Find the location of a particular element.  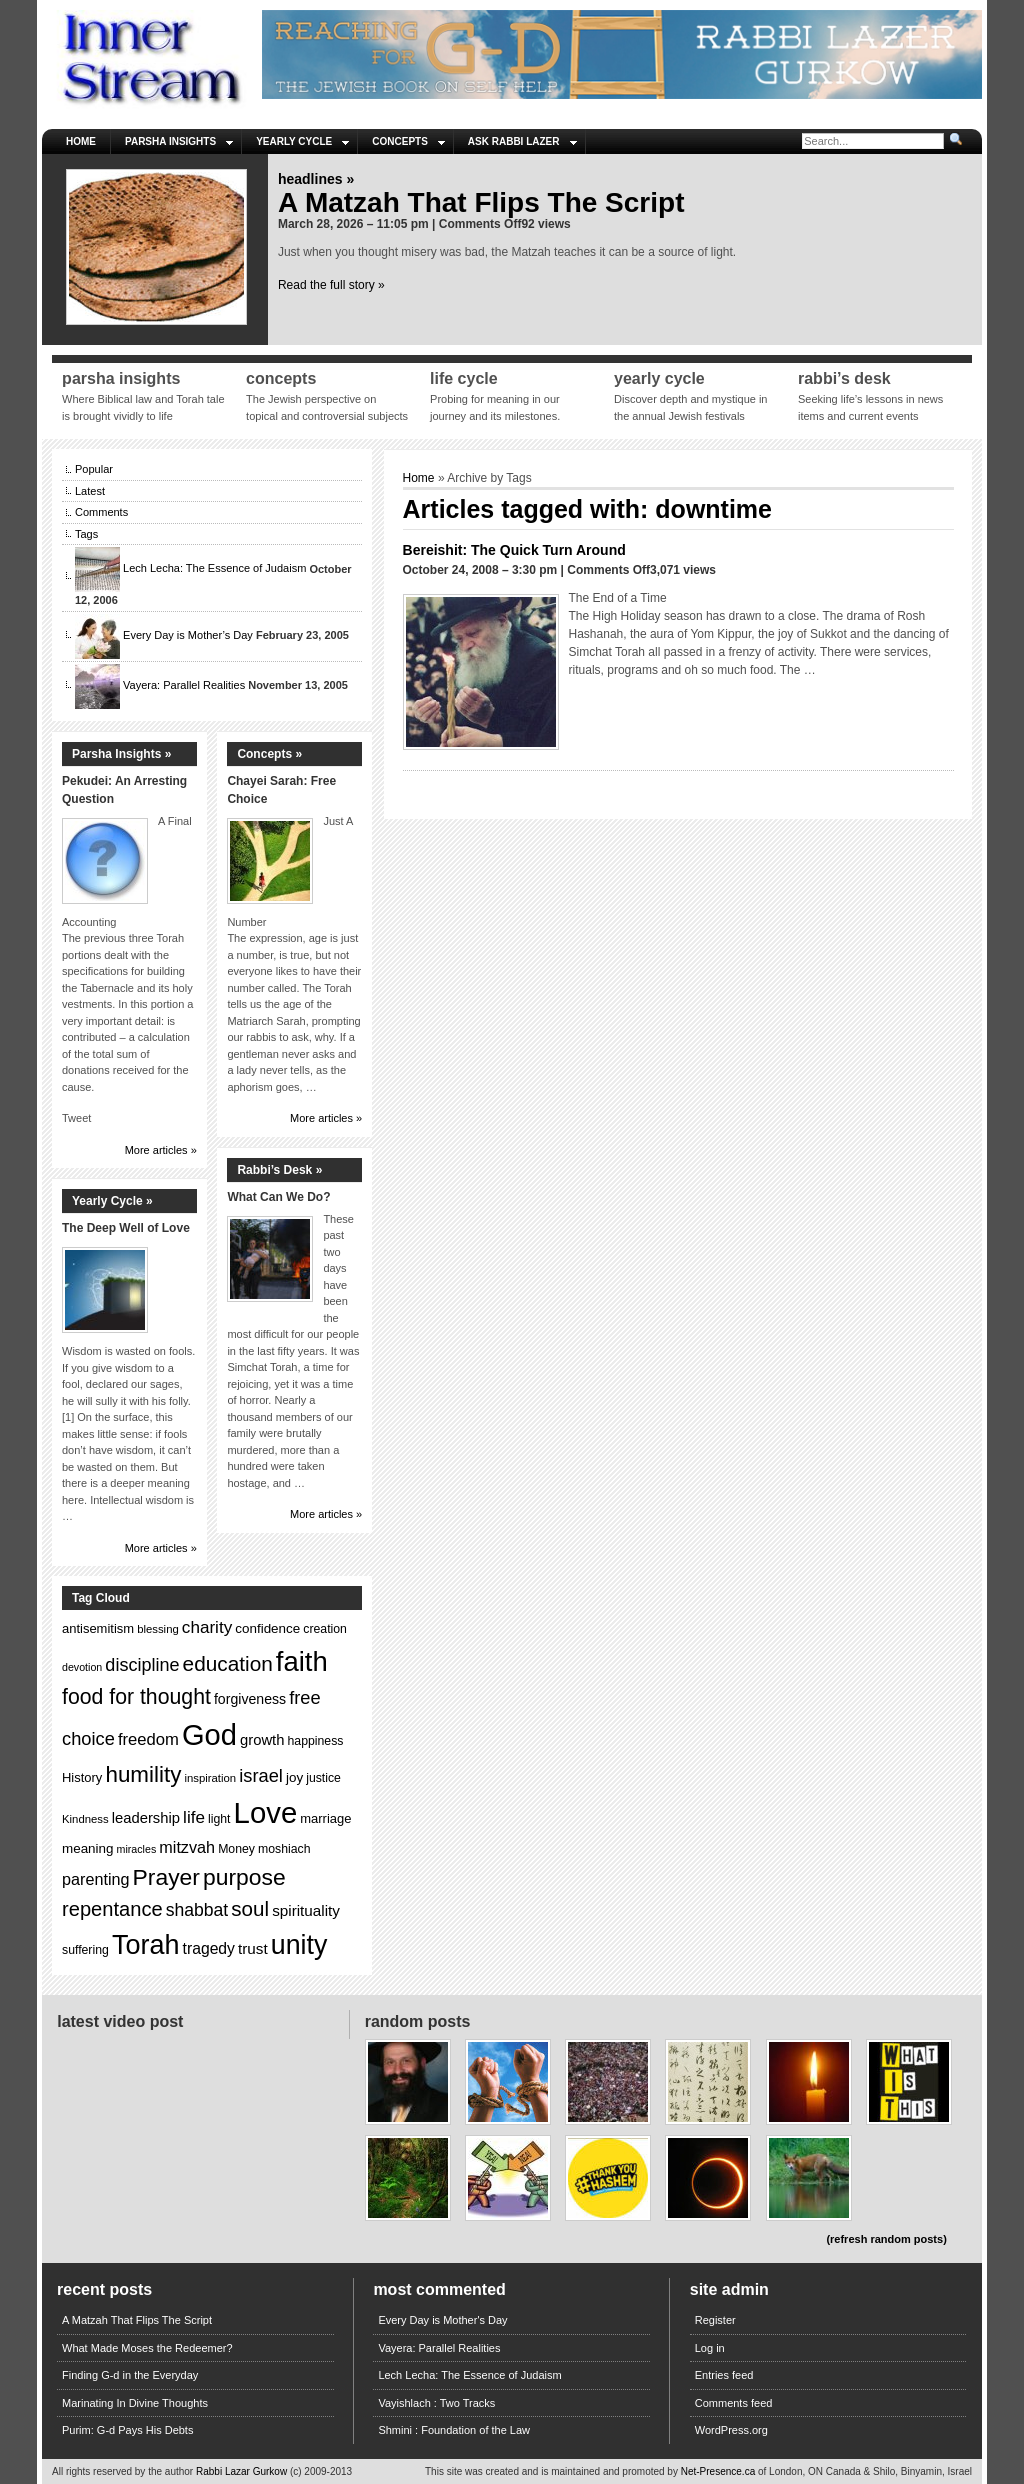

Finding G-d in the Everyday is located at coordinates (130, 2375).